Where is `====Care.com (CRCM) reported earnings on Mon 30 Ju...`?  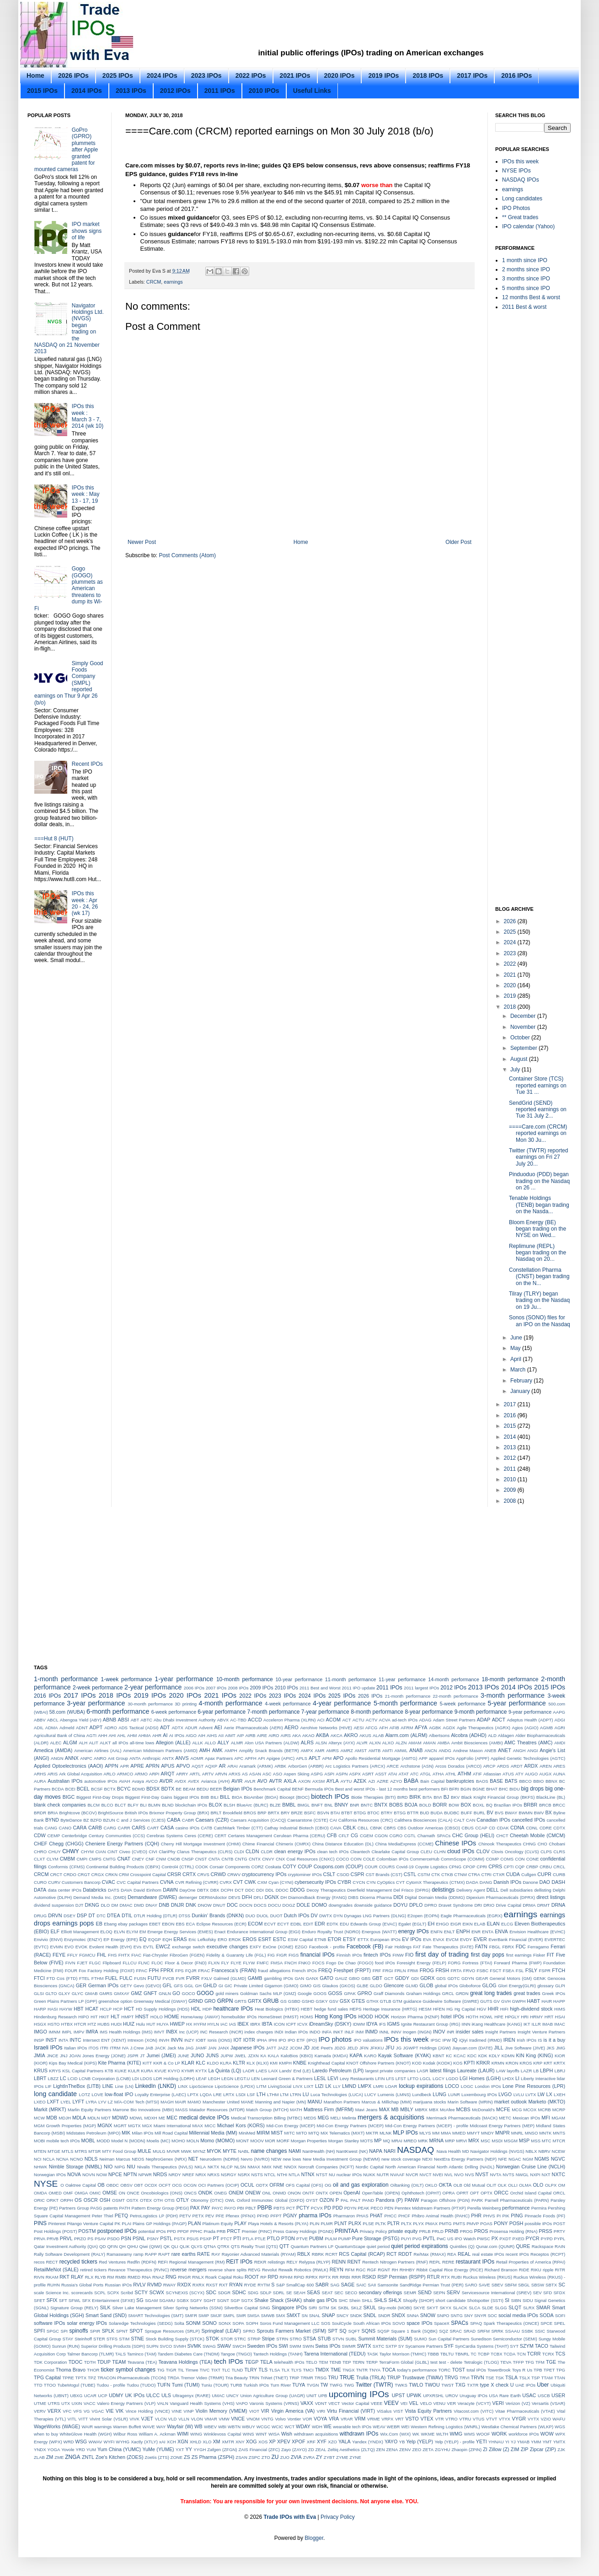
====Care.com (CRCM) reported earnings on Mon 30 Ju... is located at coordinates (538, 1133).